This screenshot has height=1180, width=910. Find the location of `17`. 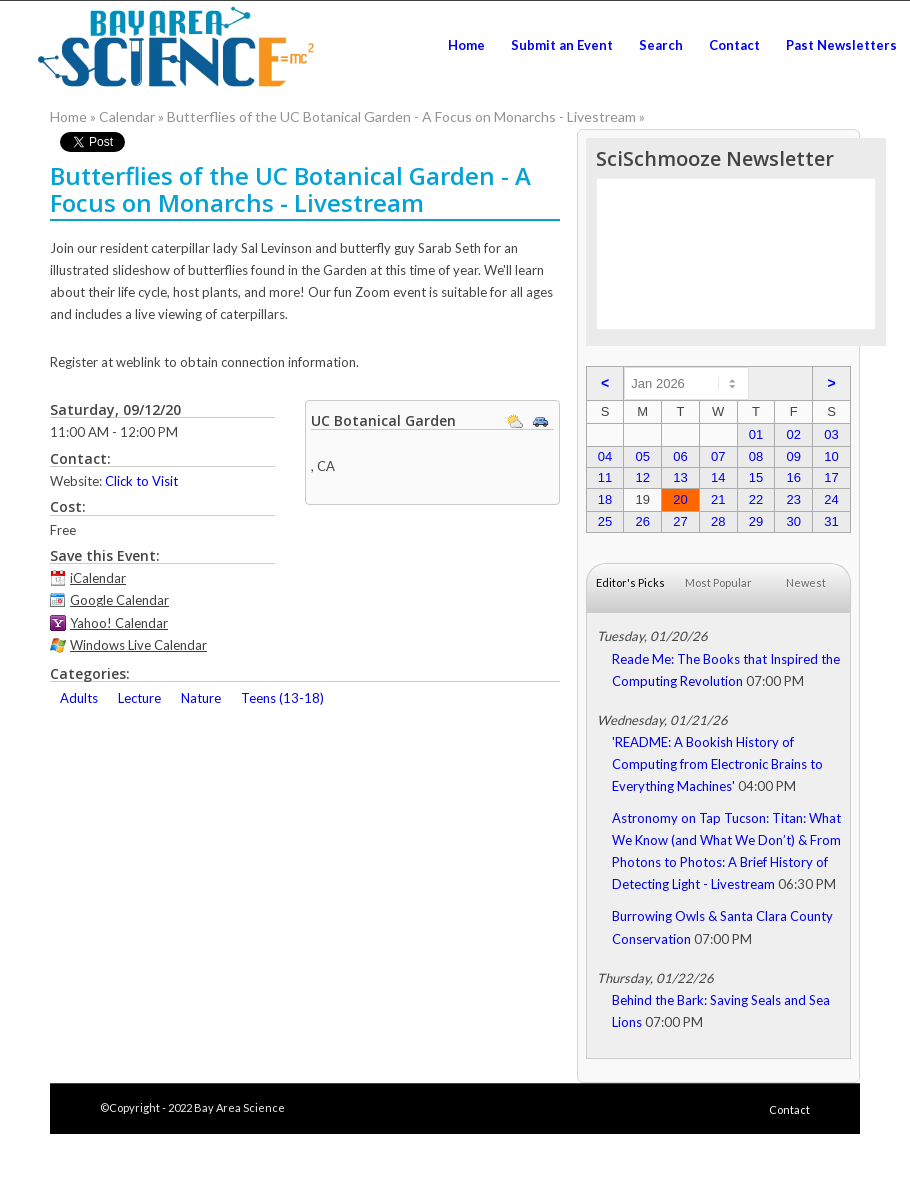

17 is located at coordinates (831, 477).